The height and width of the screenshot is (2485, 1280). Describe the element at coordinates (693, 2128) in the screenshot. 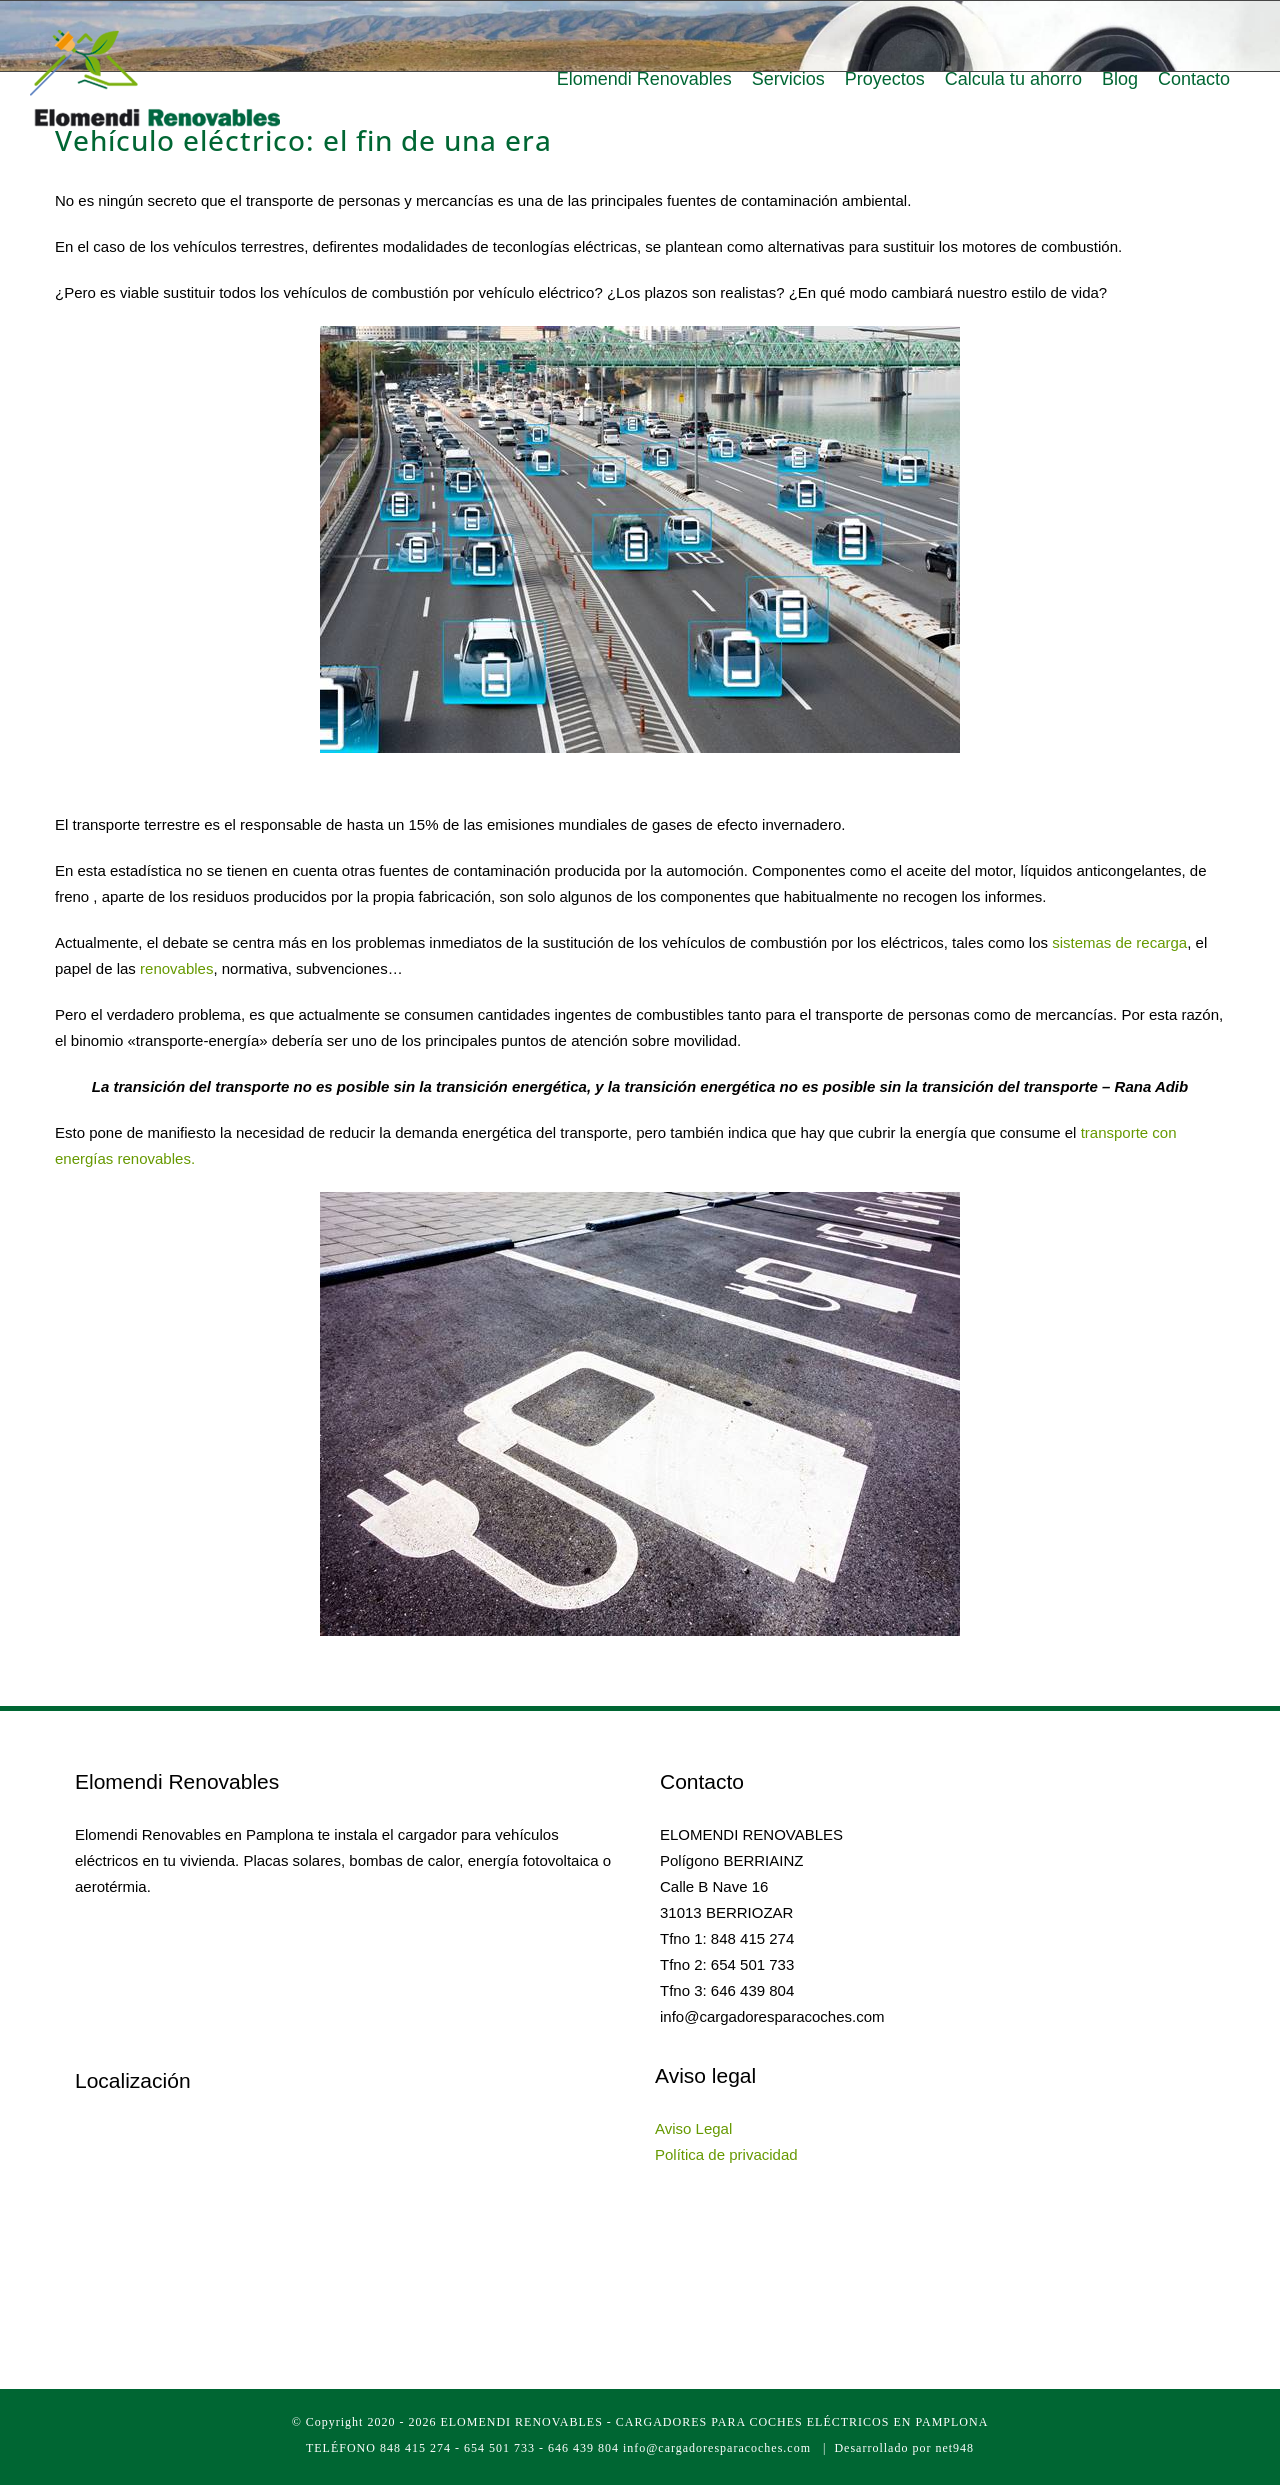

I see `Aviso Legal` at that location.